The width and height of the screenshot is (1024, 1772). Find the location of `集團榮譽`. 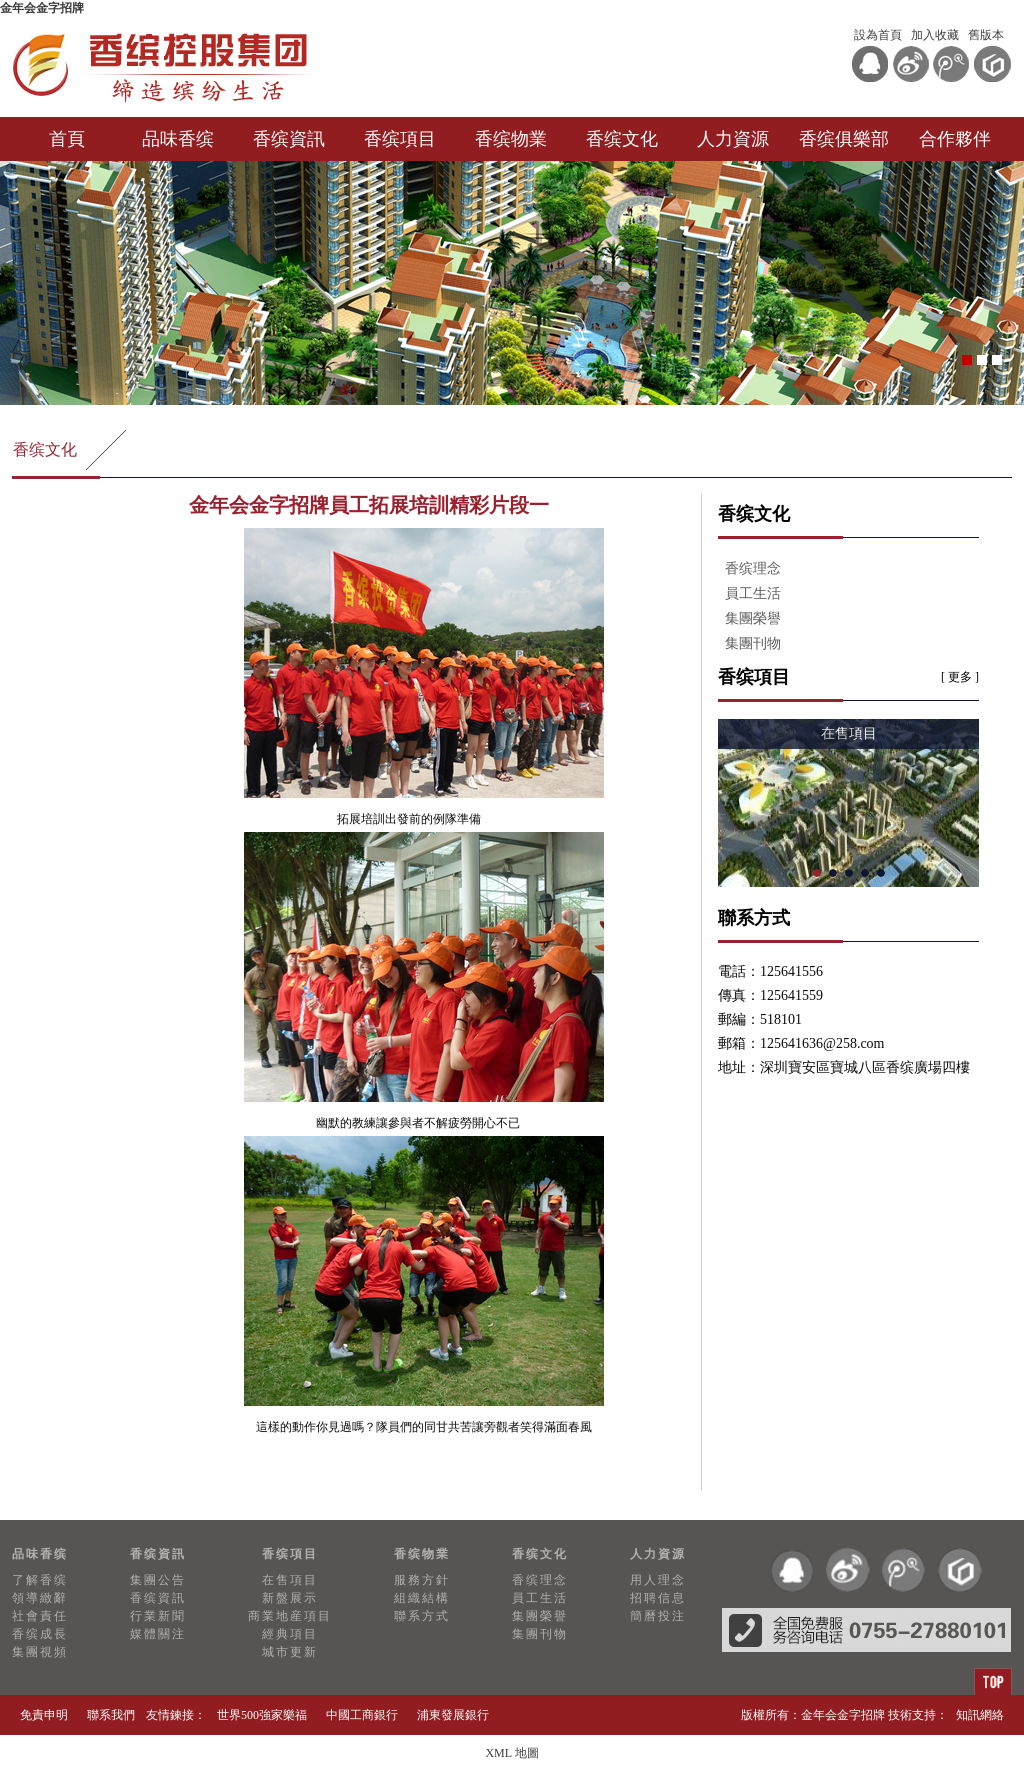

集團榮譽 is located at coordinates (753, 618).